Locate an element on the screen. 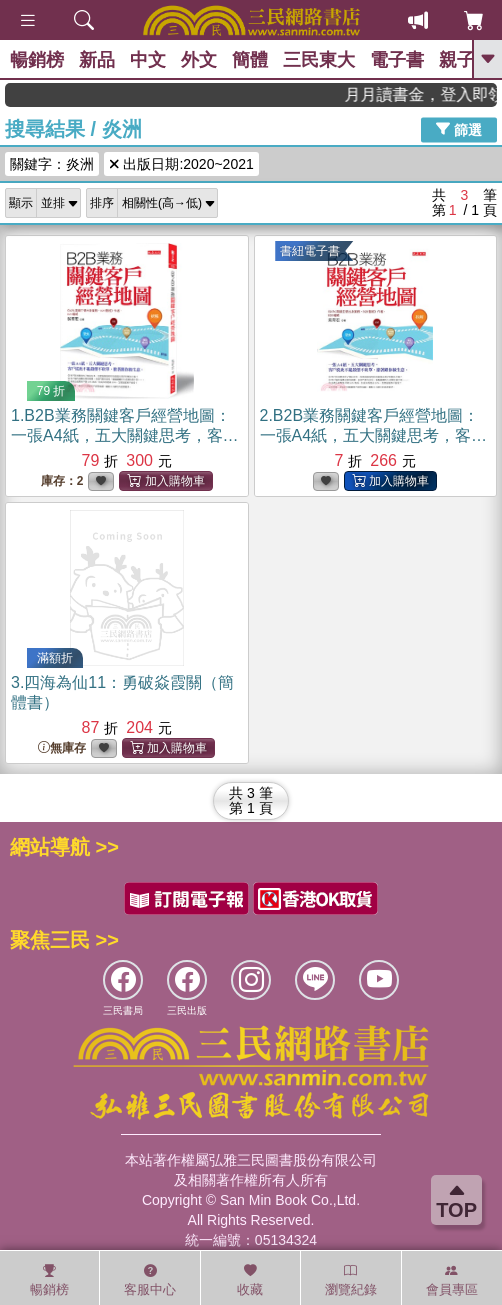 The width and height of the screenshot is (502, 1305). 瀏覽紀錄 is located at coordinates (351, 1280).